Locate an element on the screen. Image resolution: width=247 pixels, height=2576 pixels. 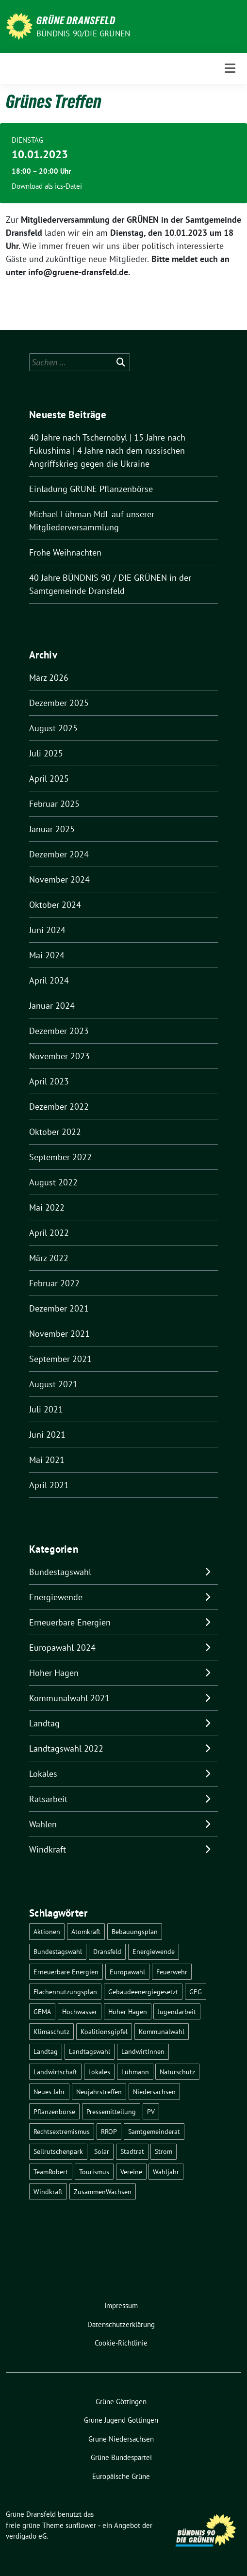
Energiewende [Energiewende (11 Einträge)] is located at coordinates (153, 1951).